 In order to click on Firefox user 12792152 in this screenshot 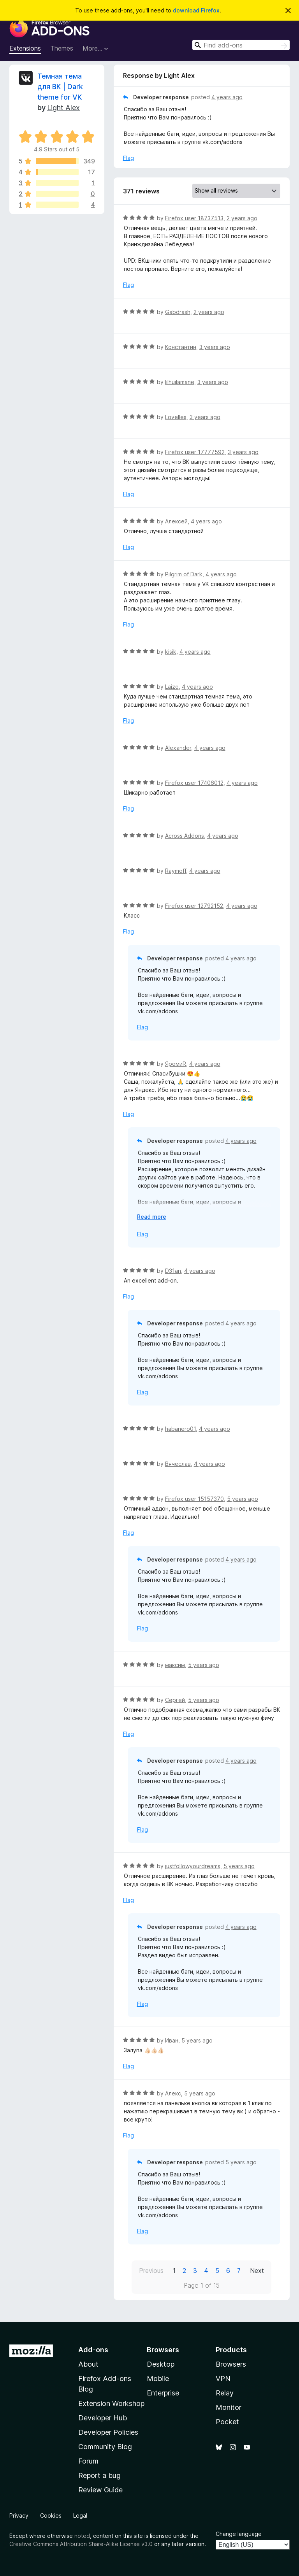, I will do `click(194, 905)`.